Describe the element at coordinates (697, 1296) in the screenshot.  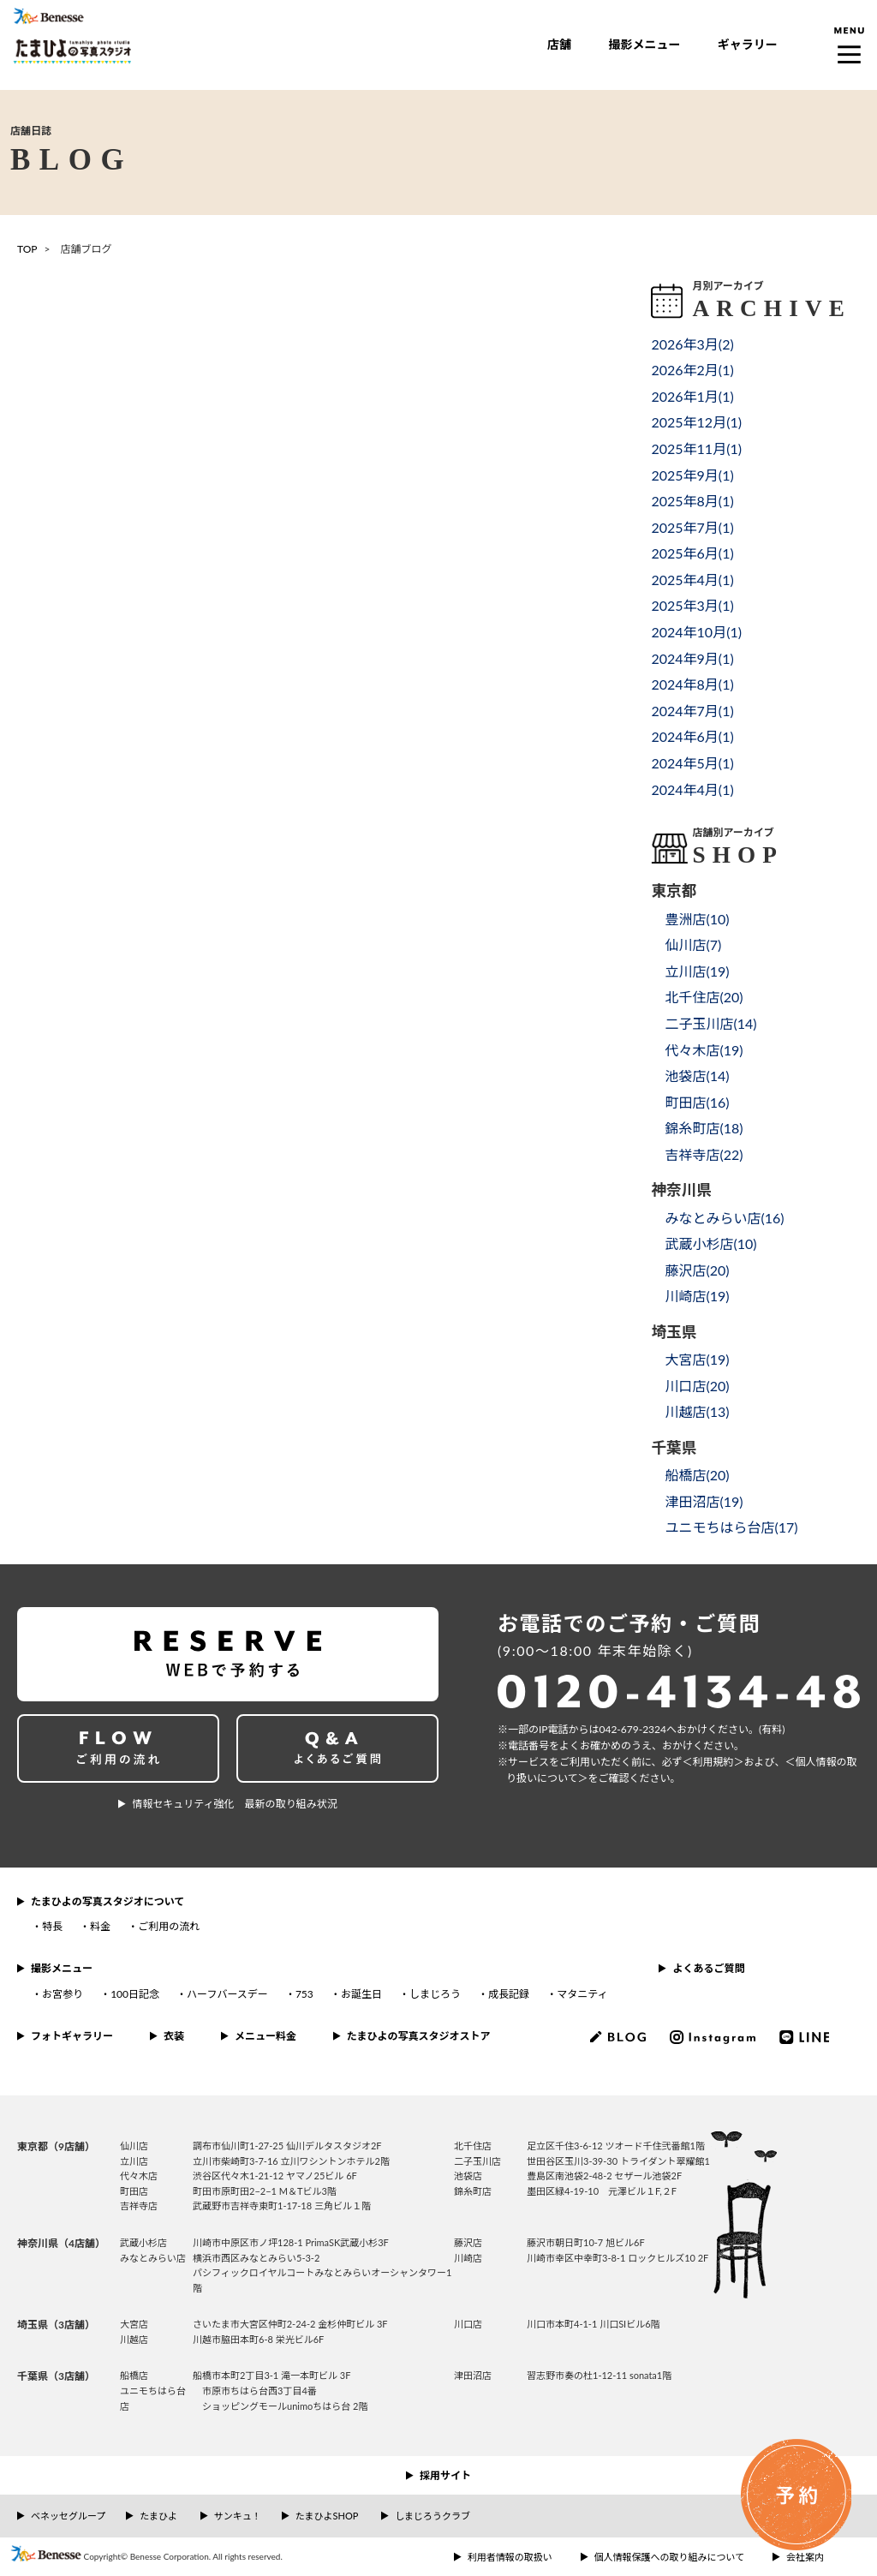
I see `川崎店()` at that location.